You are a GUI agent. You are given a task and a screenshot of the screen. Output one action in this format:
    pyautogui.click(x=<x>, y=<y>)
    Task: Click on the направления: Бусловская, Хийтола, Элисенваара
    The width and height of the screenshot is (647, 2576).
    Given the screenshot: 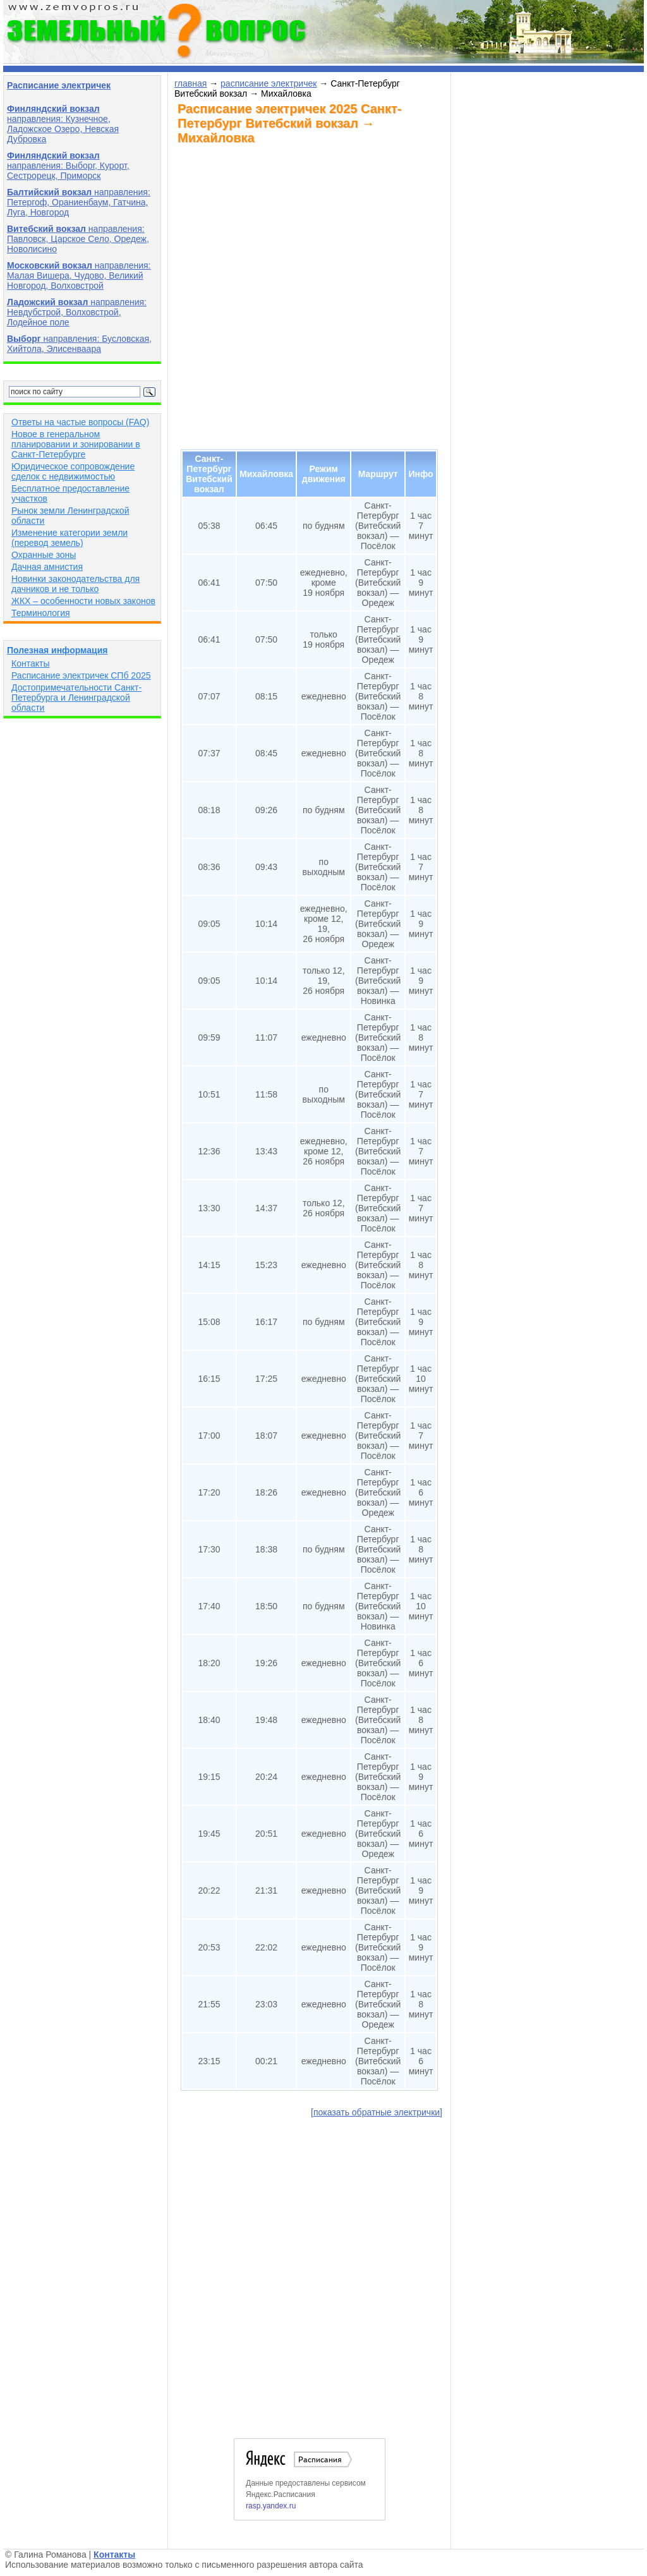 What is the action you would take?
    pyautogui.click(x=79, y=344)
    